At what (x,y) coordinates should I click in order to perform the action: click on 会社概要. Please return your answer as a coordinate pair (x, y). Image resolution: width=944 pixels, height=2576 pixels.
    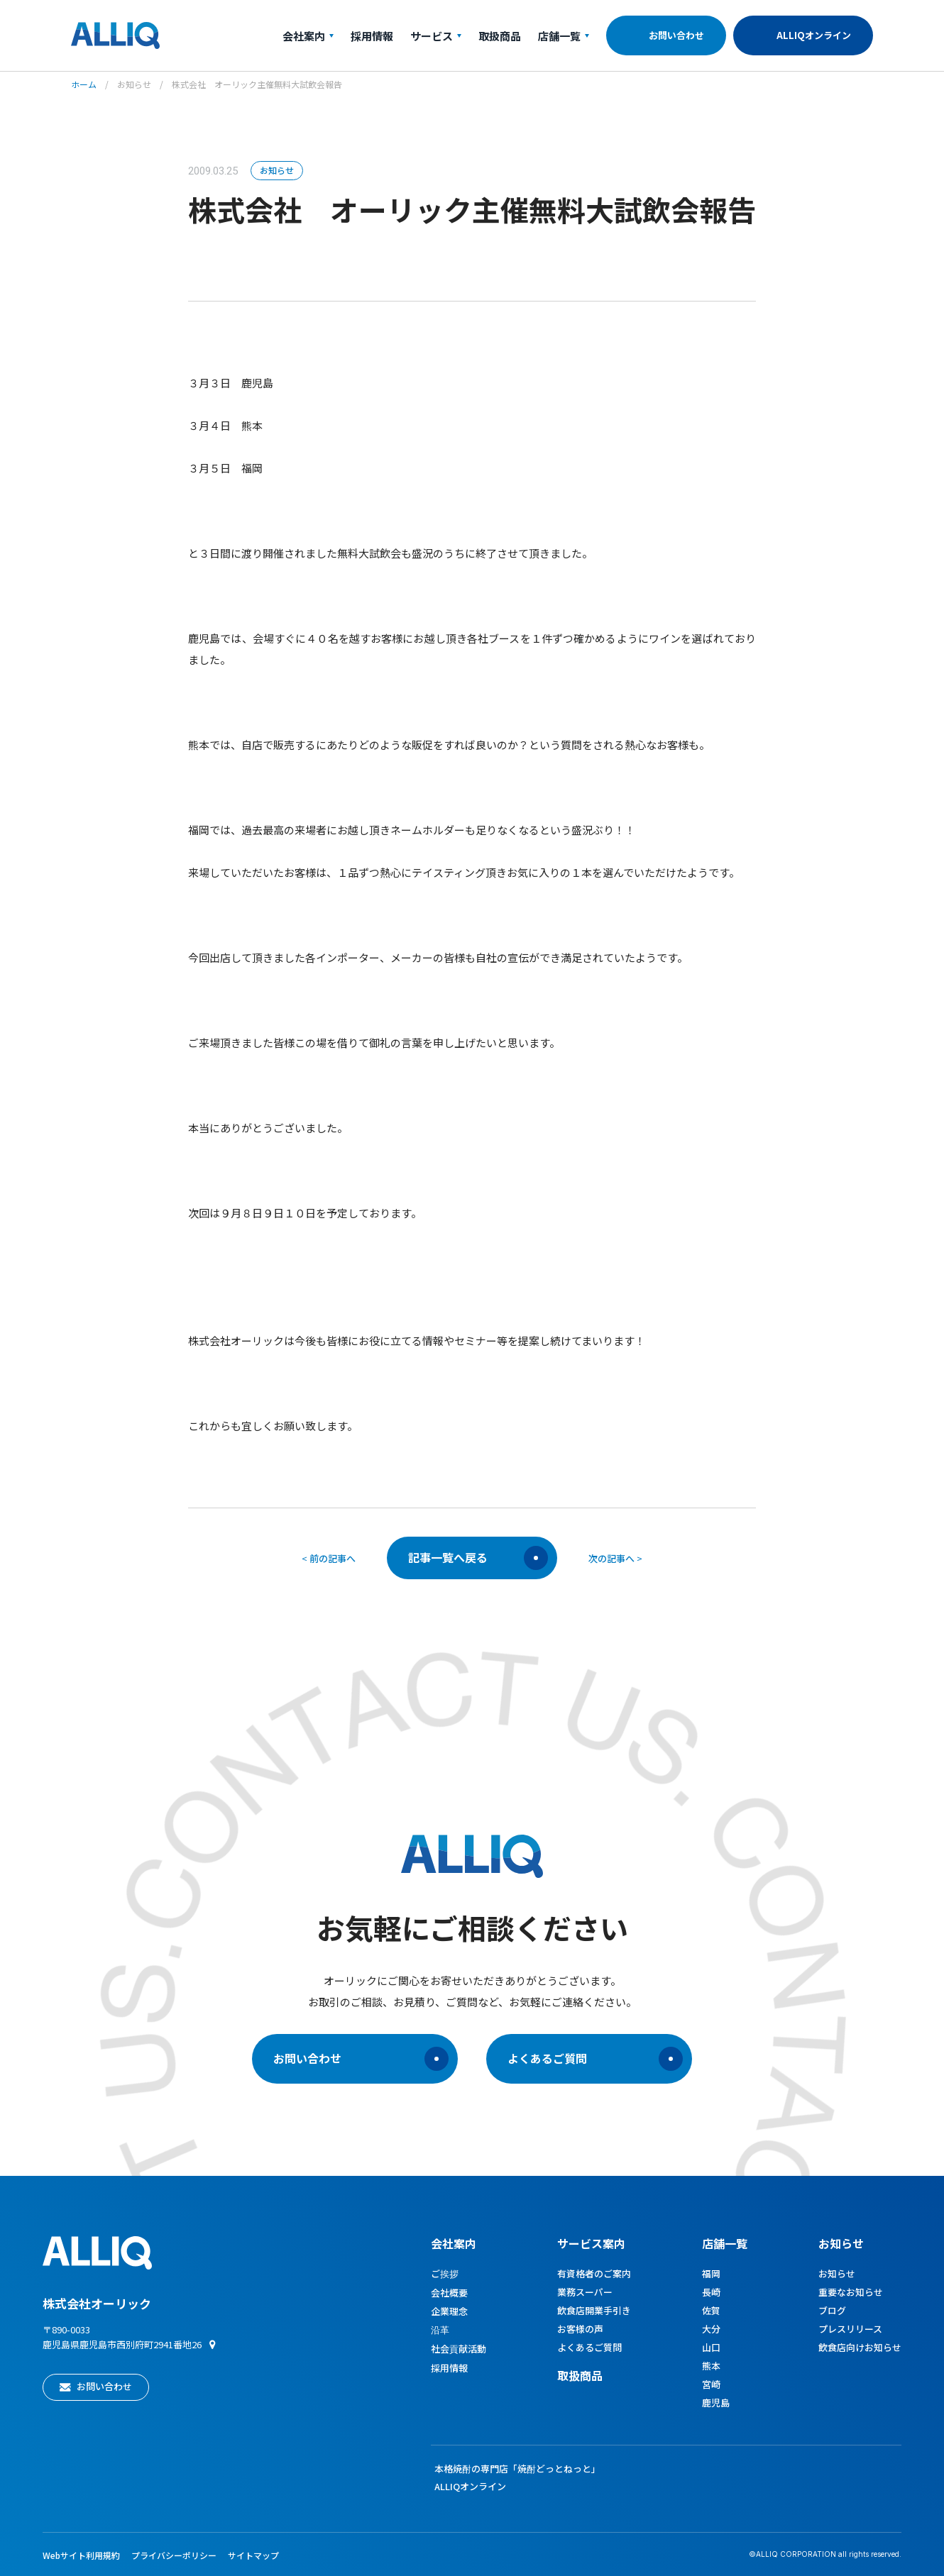
    Looking at the image, I should click on (449, 2292).